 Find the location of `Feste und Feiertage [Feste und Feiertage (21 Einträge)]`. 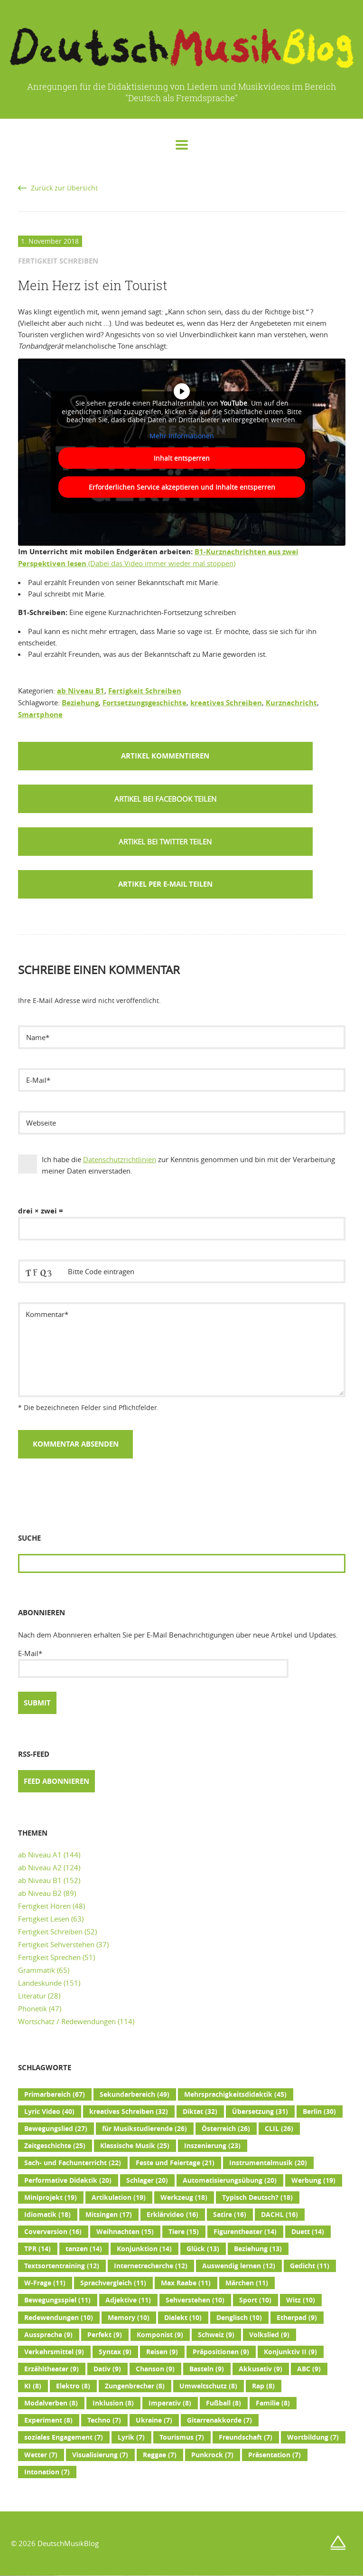

Feste und Feiertage [Feste und Feiertage (21 Einträge)] is located at coordinates (175, 2163).